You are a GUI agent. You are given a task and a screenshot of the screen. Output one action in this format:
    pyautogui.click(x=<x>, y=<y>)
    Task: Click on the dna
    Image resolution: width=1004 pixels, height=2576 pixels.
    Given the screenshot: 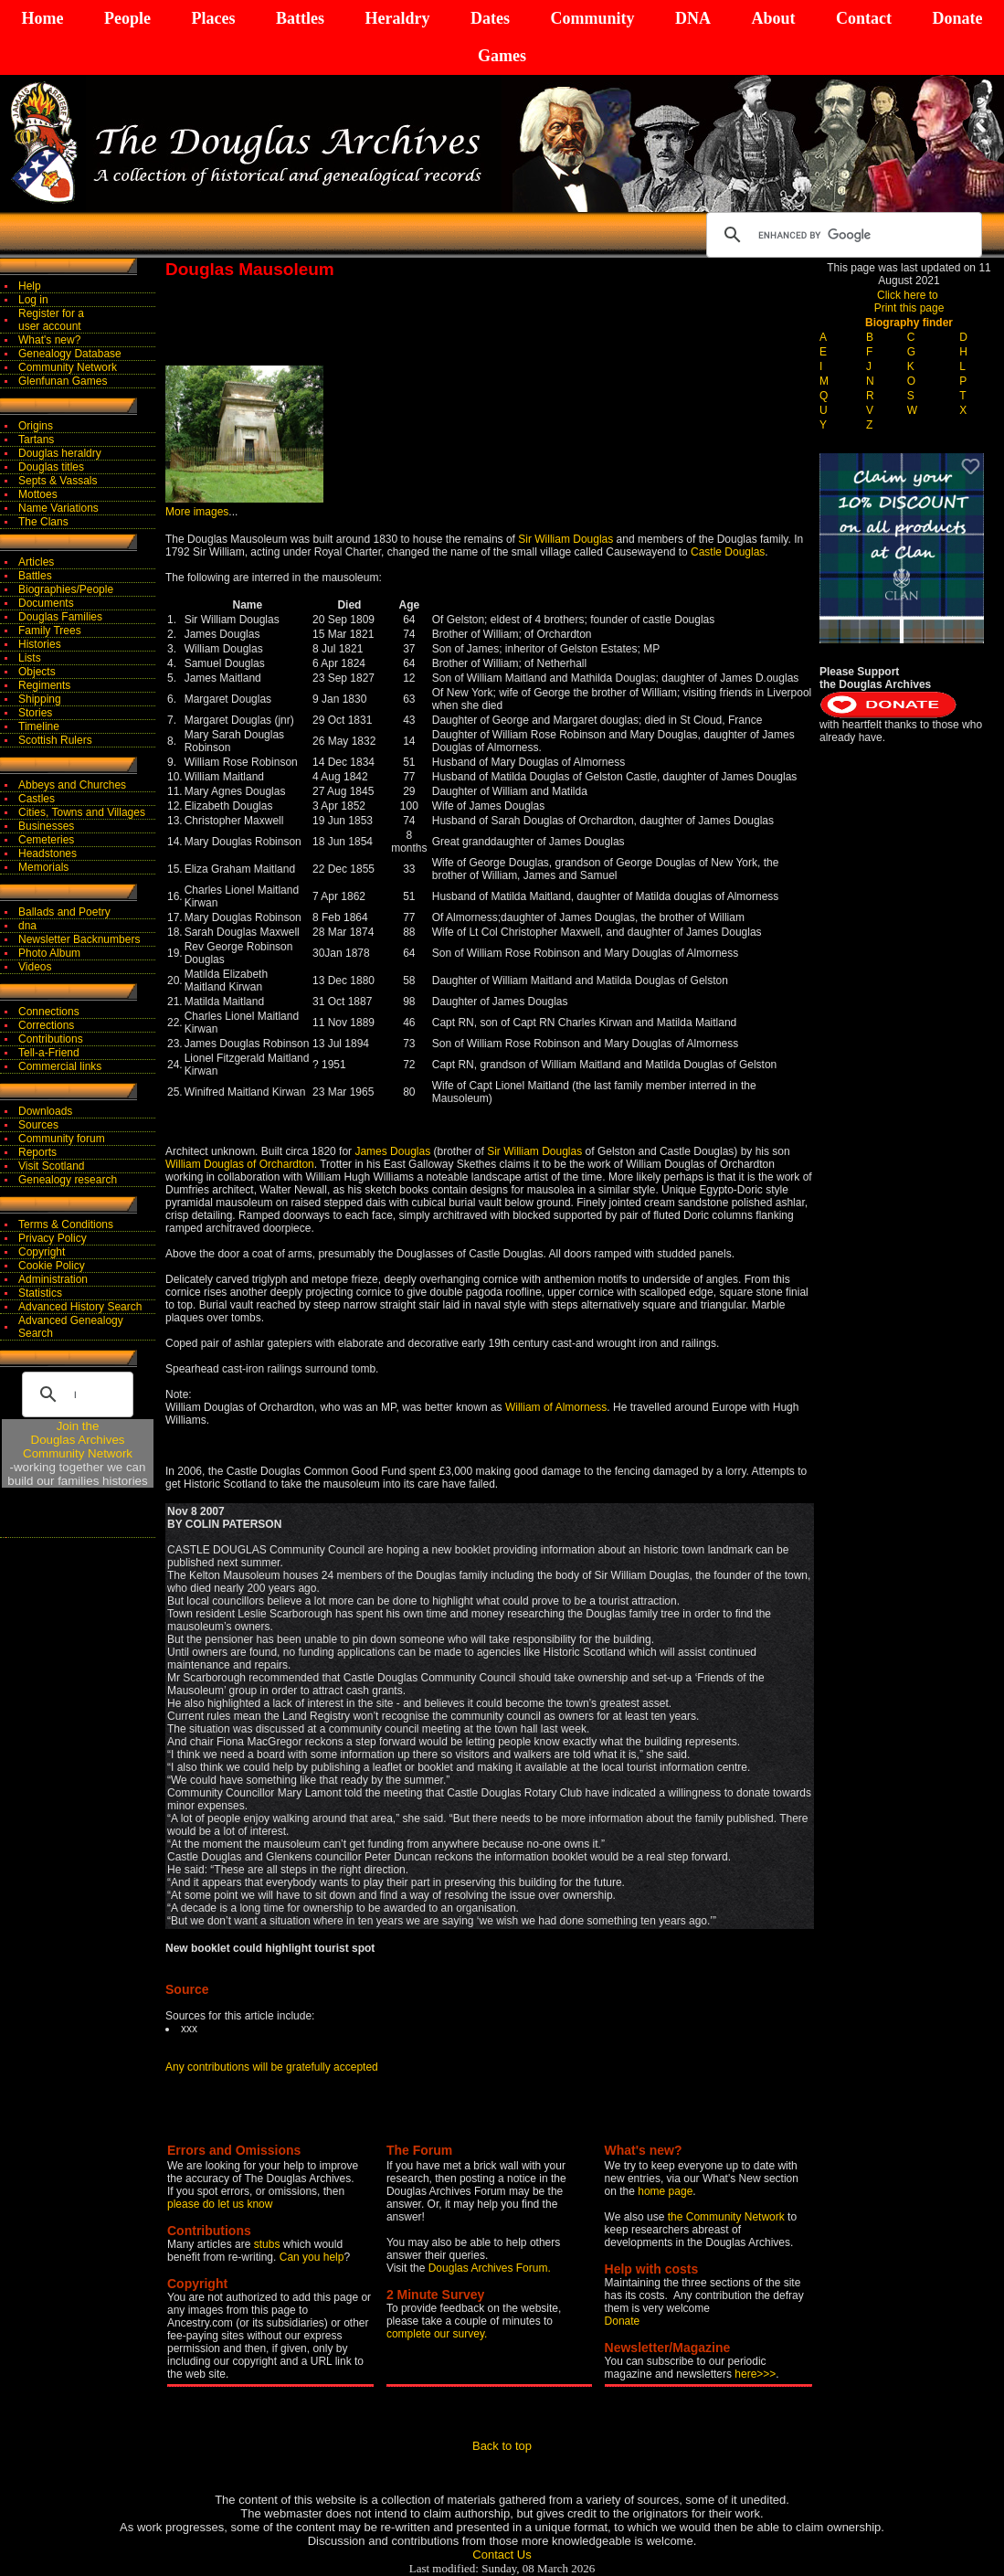 What is the action you would take?
    pyautogui.click(x=27, y=925)
    